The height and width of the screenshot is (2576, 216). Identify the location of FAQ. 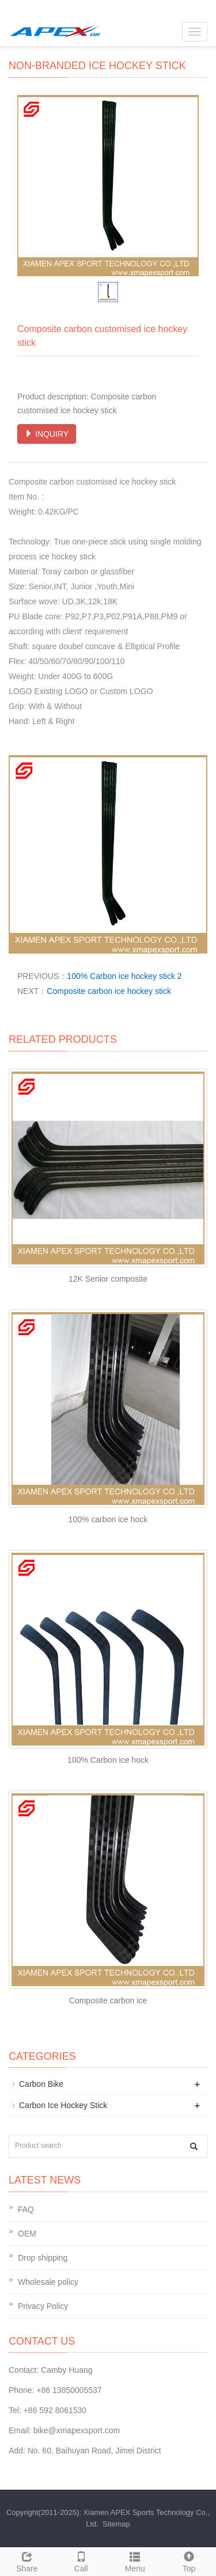
(26, 2209).